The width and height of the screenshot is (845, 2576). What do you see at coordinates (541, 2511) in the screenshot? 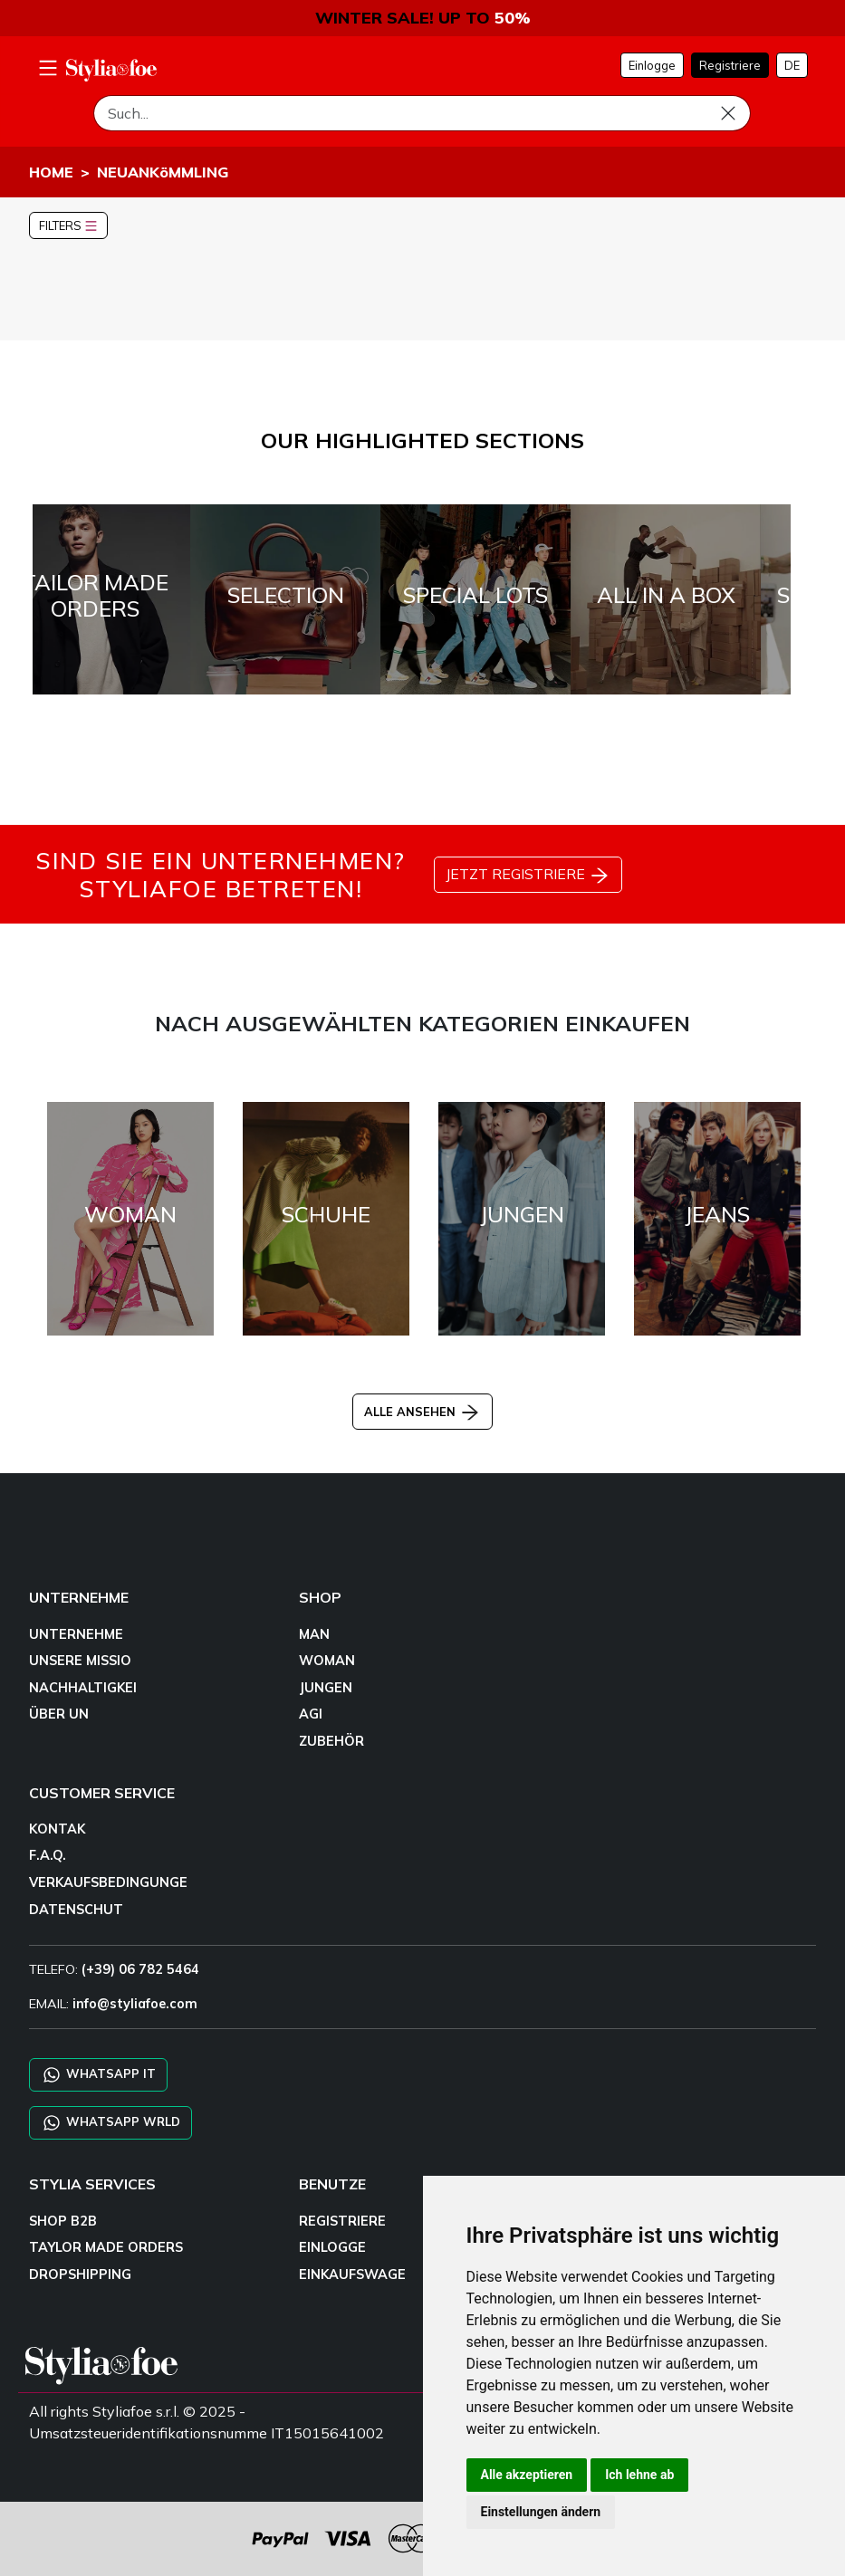
I see `Einstellungen ändern [button]` at bounding box center [541, 2511].